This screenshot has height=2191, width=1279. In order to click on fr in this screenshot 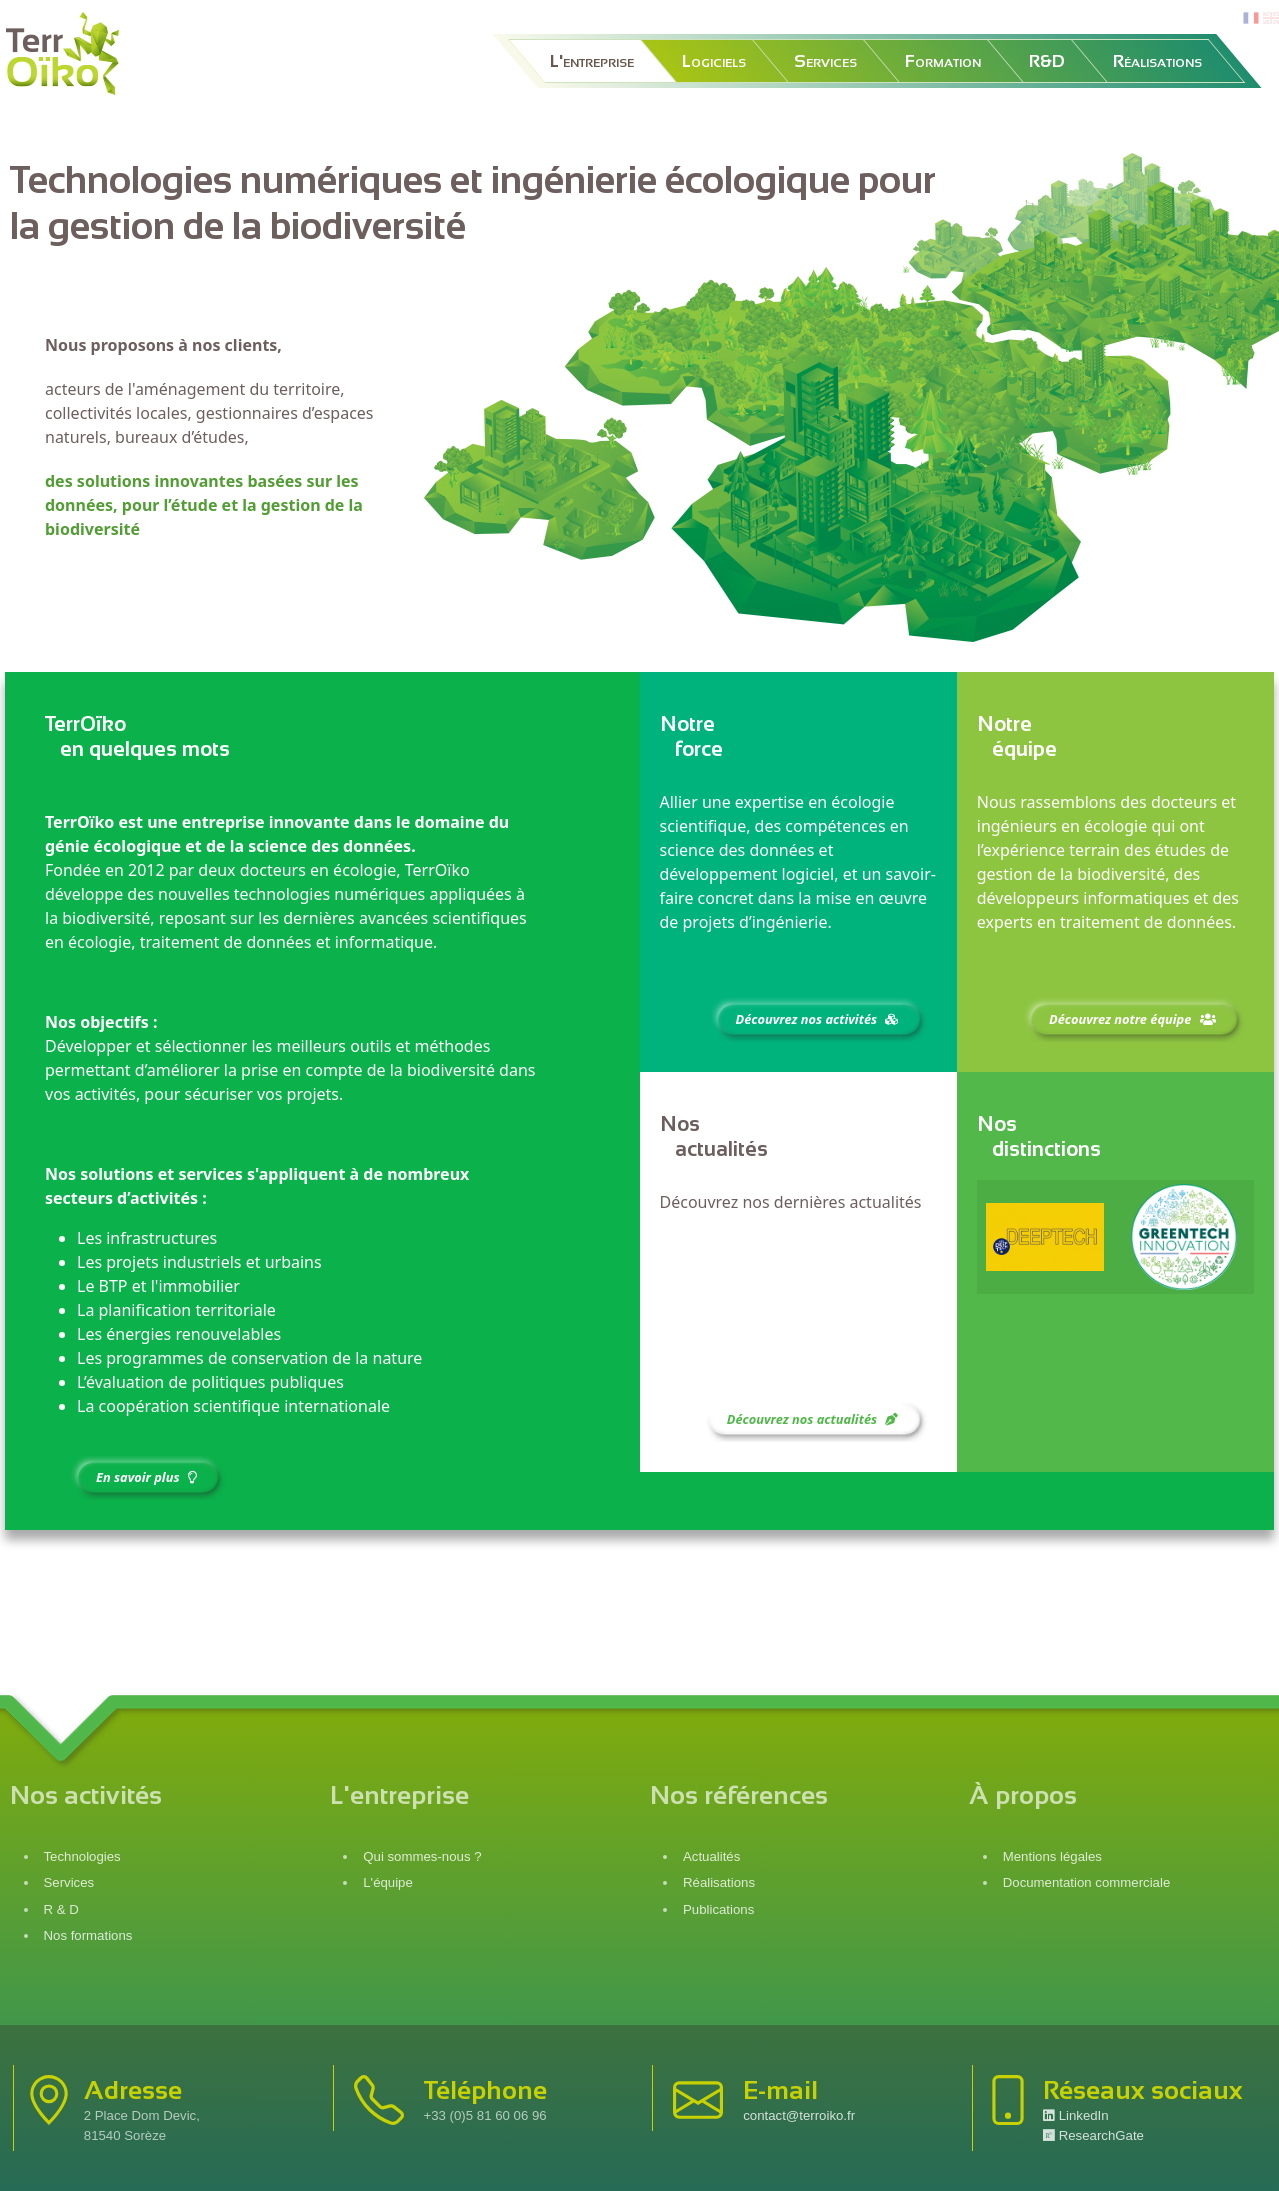, I will do `click(1249, 18)`.